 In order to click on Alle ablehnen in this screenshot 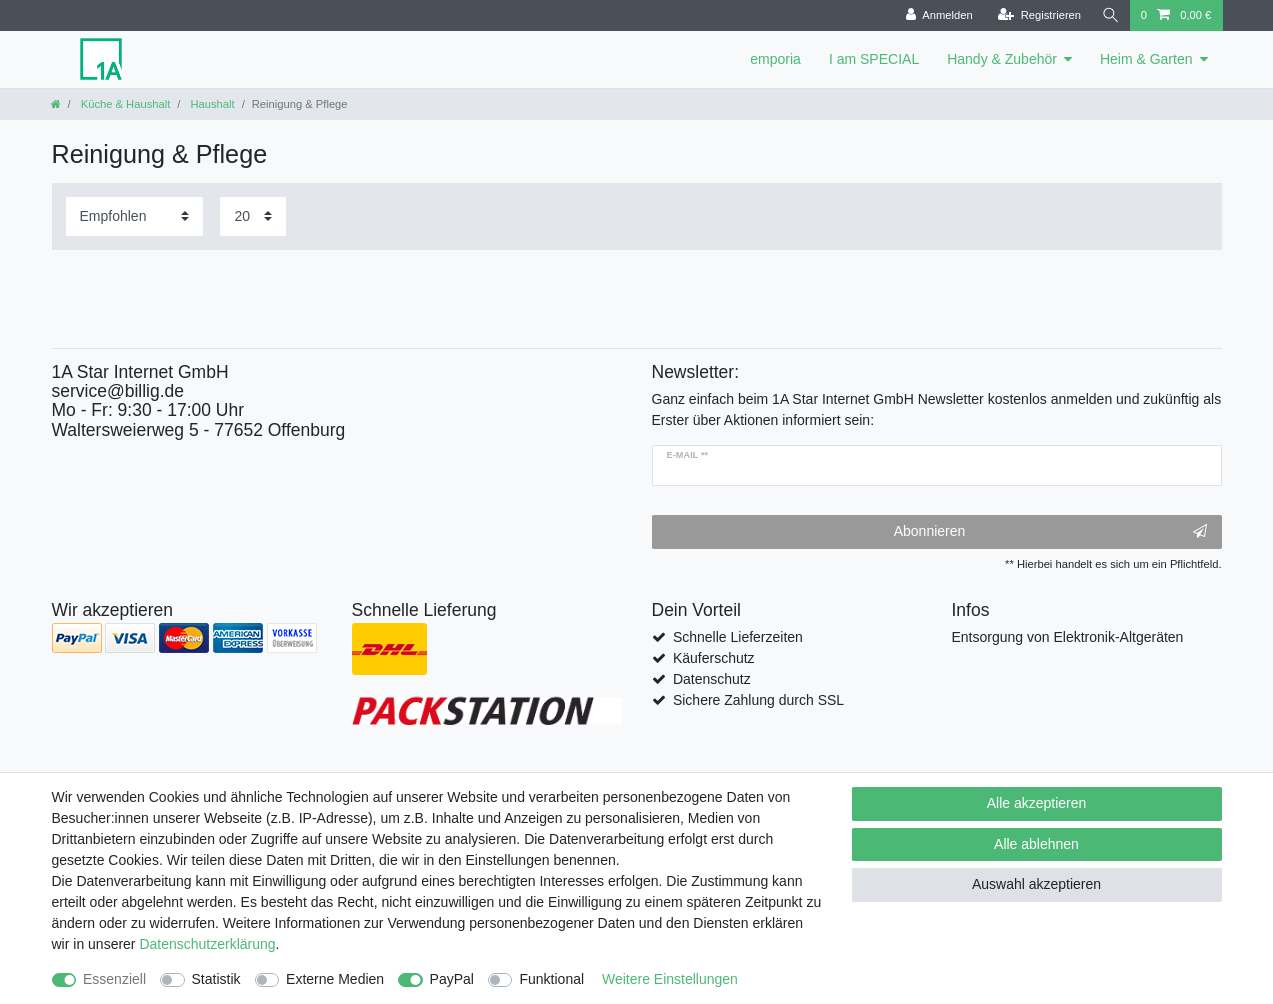, I will do `click(1036, 844)`.